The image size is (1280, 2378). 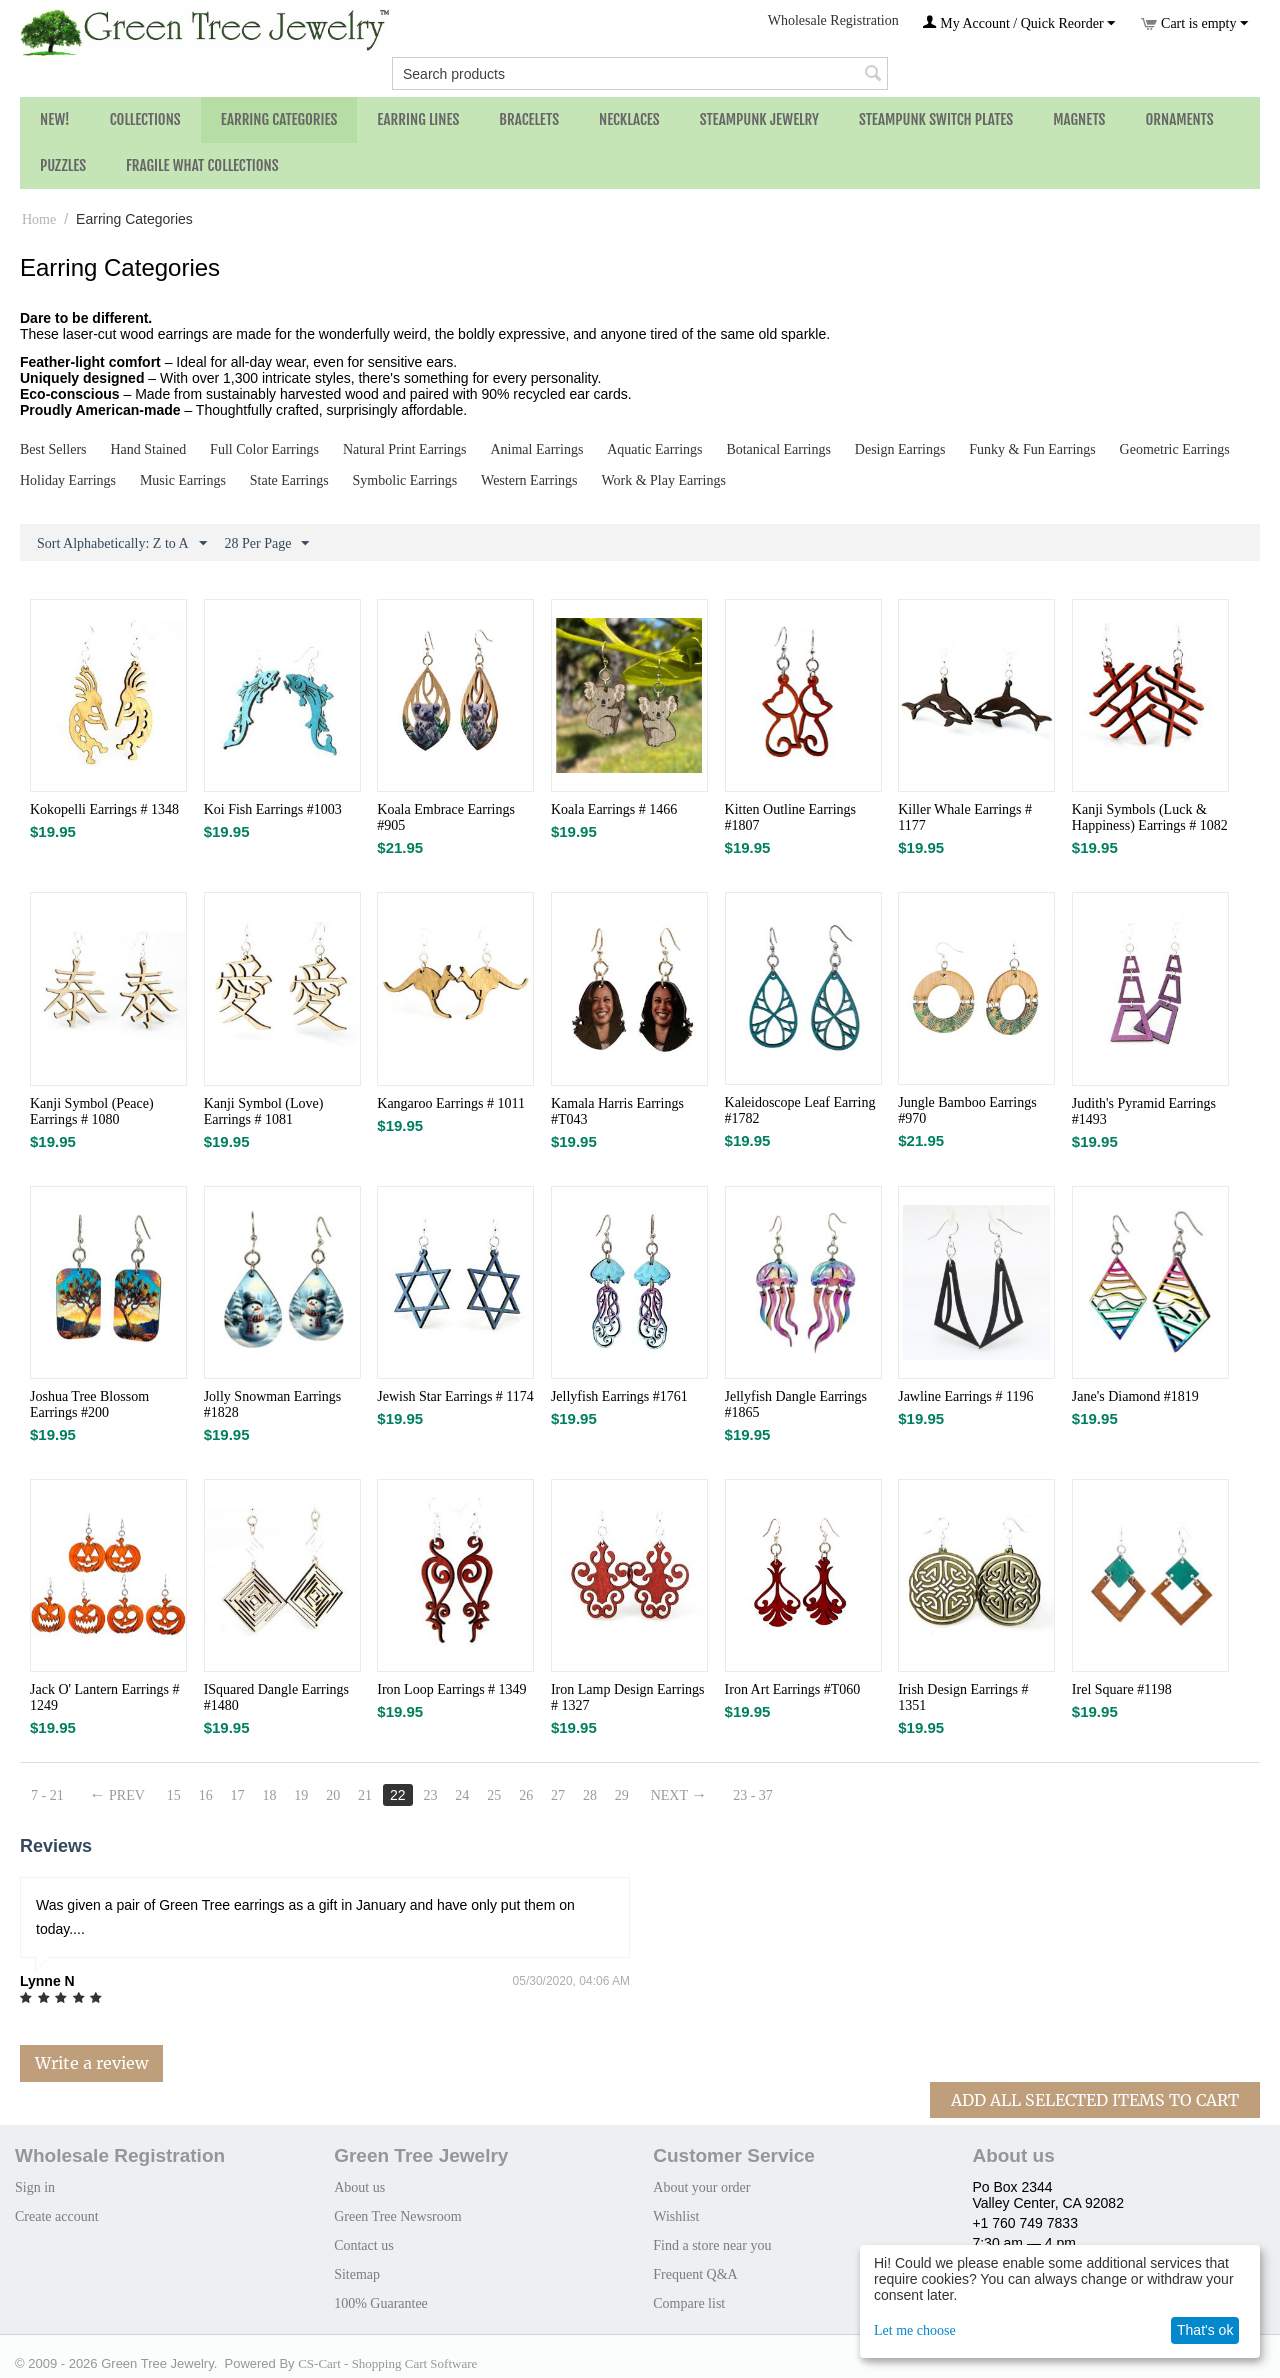 What do you see at coordinates (301, 1795) in the screenshot?
I see `19` at bounding box center [301, 1795].